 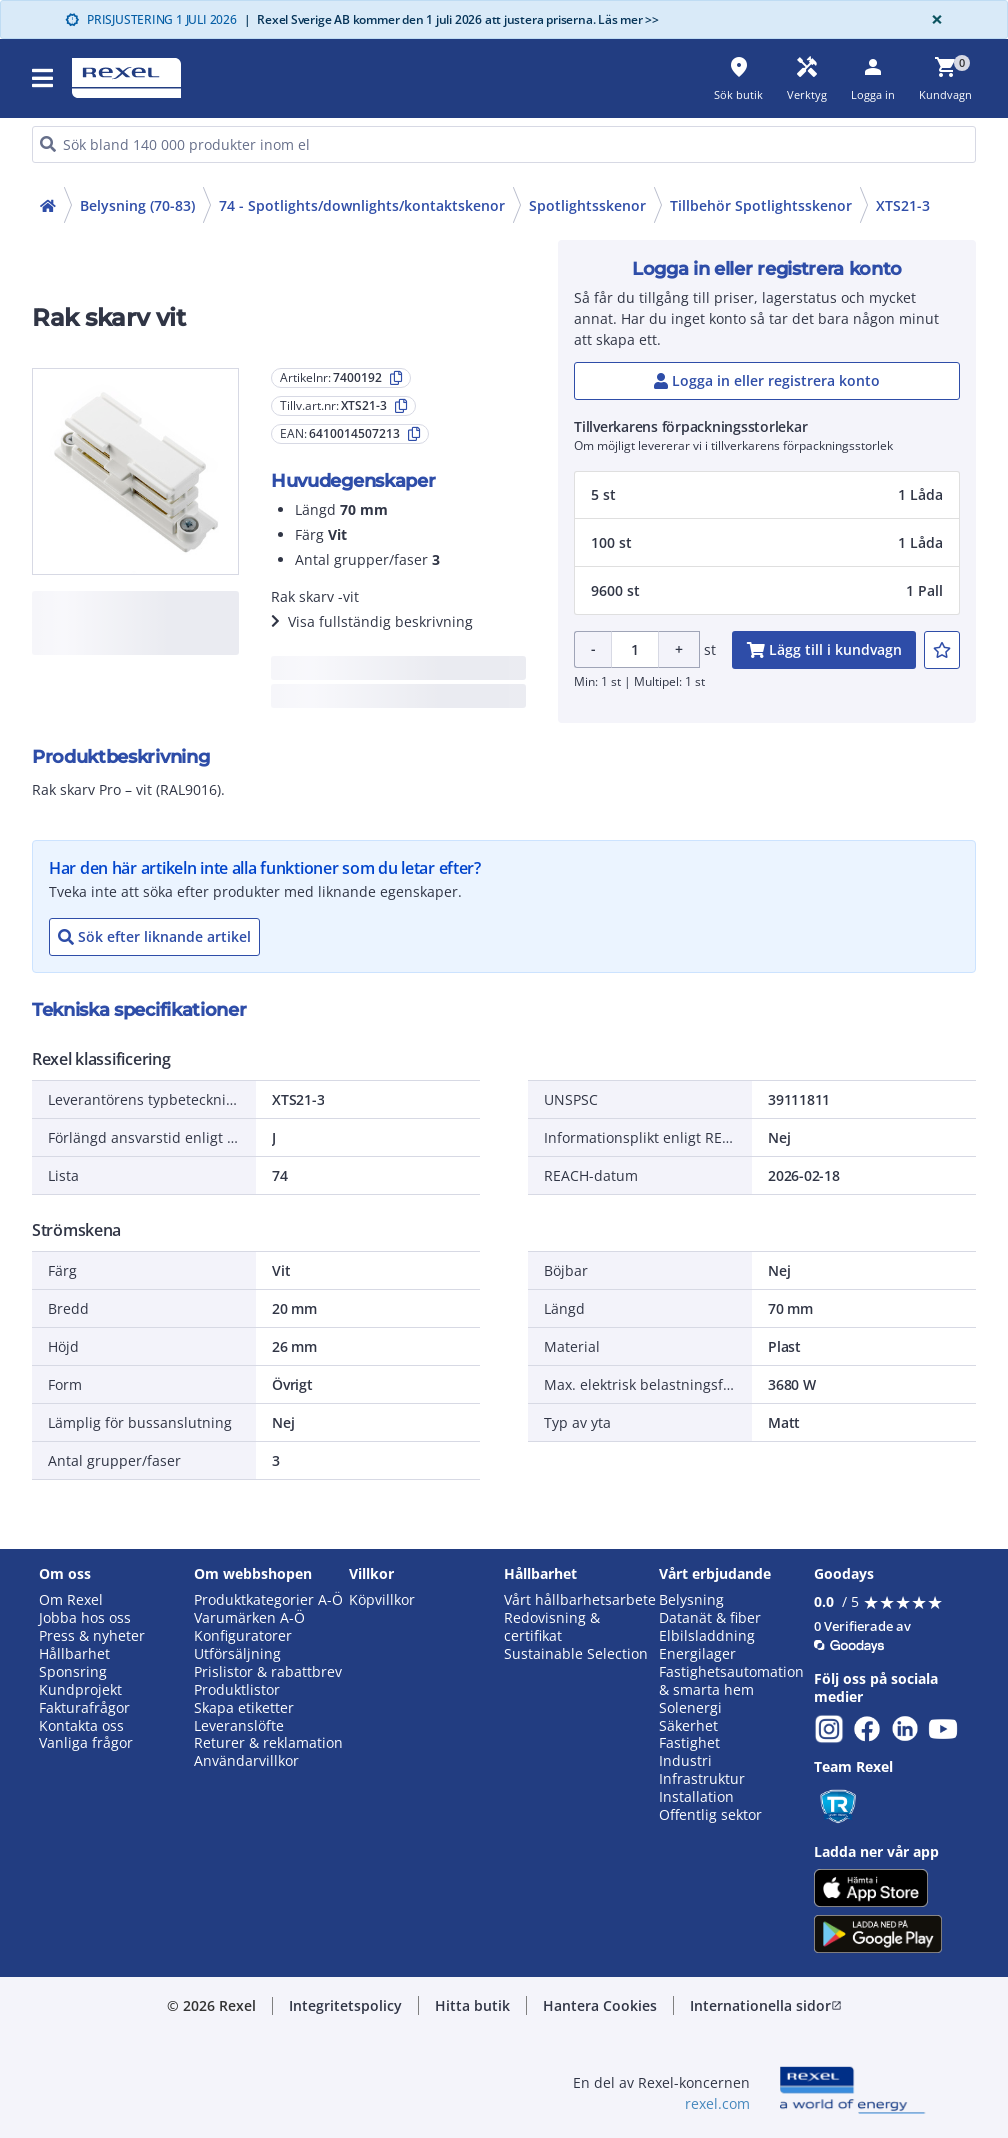 I want to click on Press & nyheter [button], so click(x=92, y=1636).